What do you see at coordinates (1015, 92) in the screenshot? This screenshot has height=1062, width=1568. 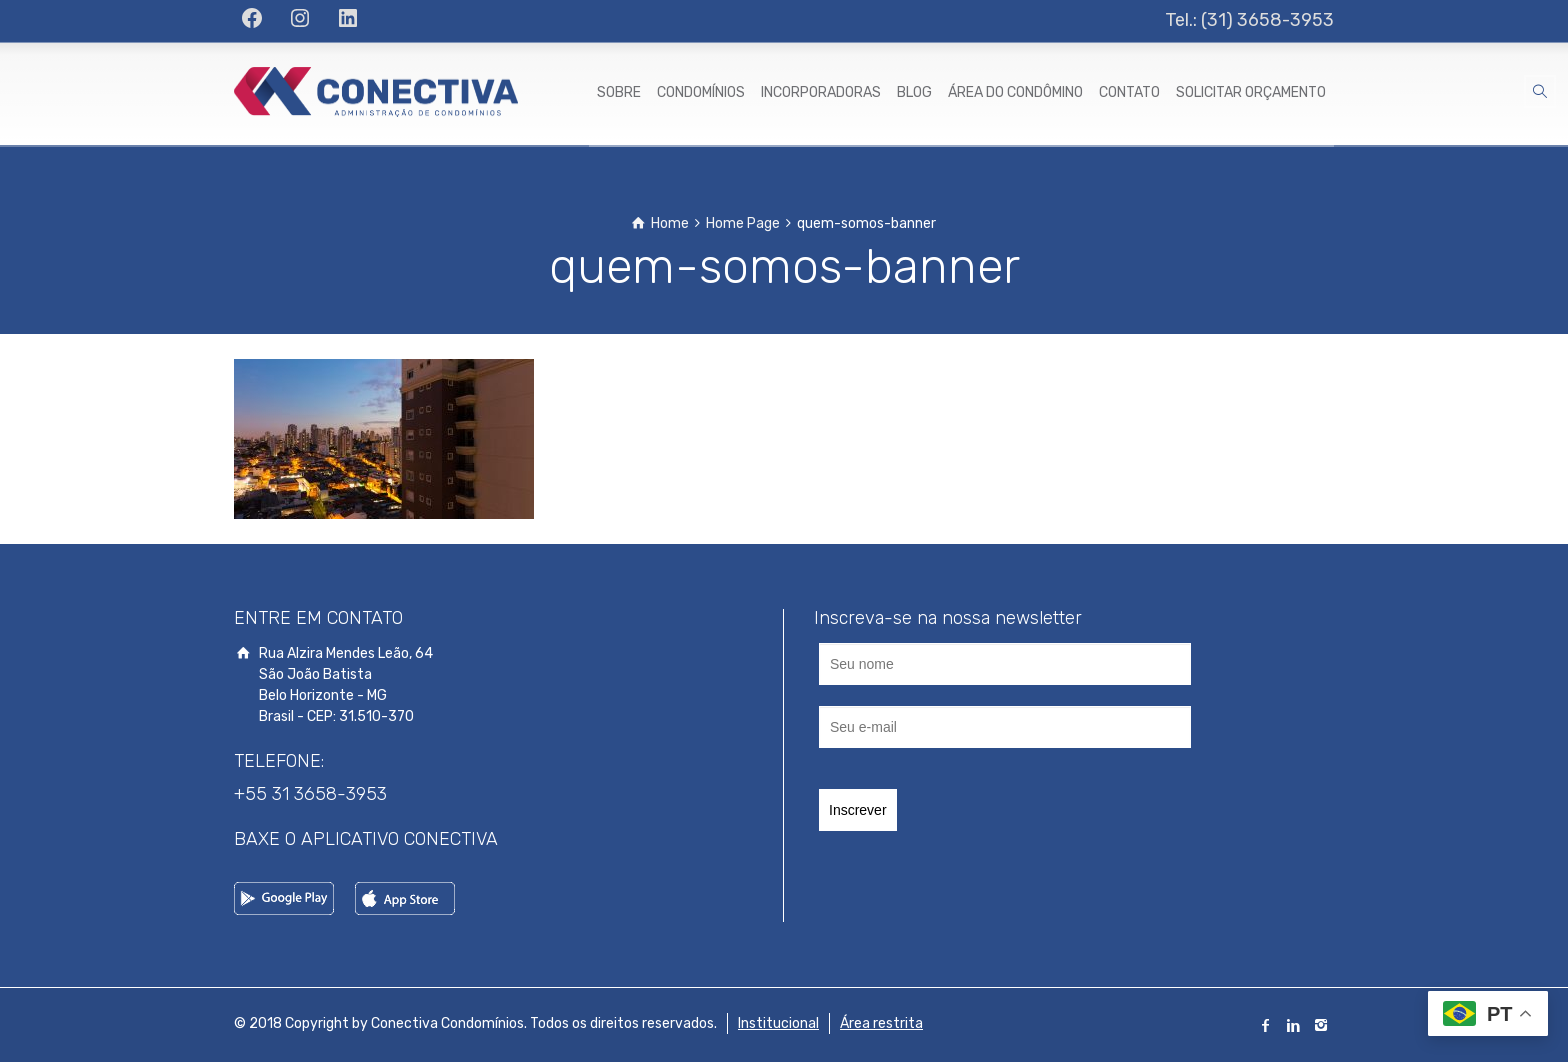 I see `ÁREA DO CONDÔMINO` at bounding box center [1015, 92].